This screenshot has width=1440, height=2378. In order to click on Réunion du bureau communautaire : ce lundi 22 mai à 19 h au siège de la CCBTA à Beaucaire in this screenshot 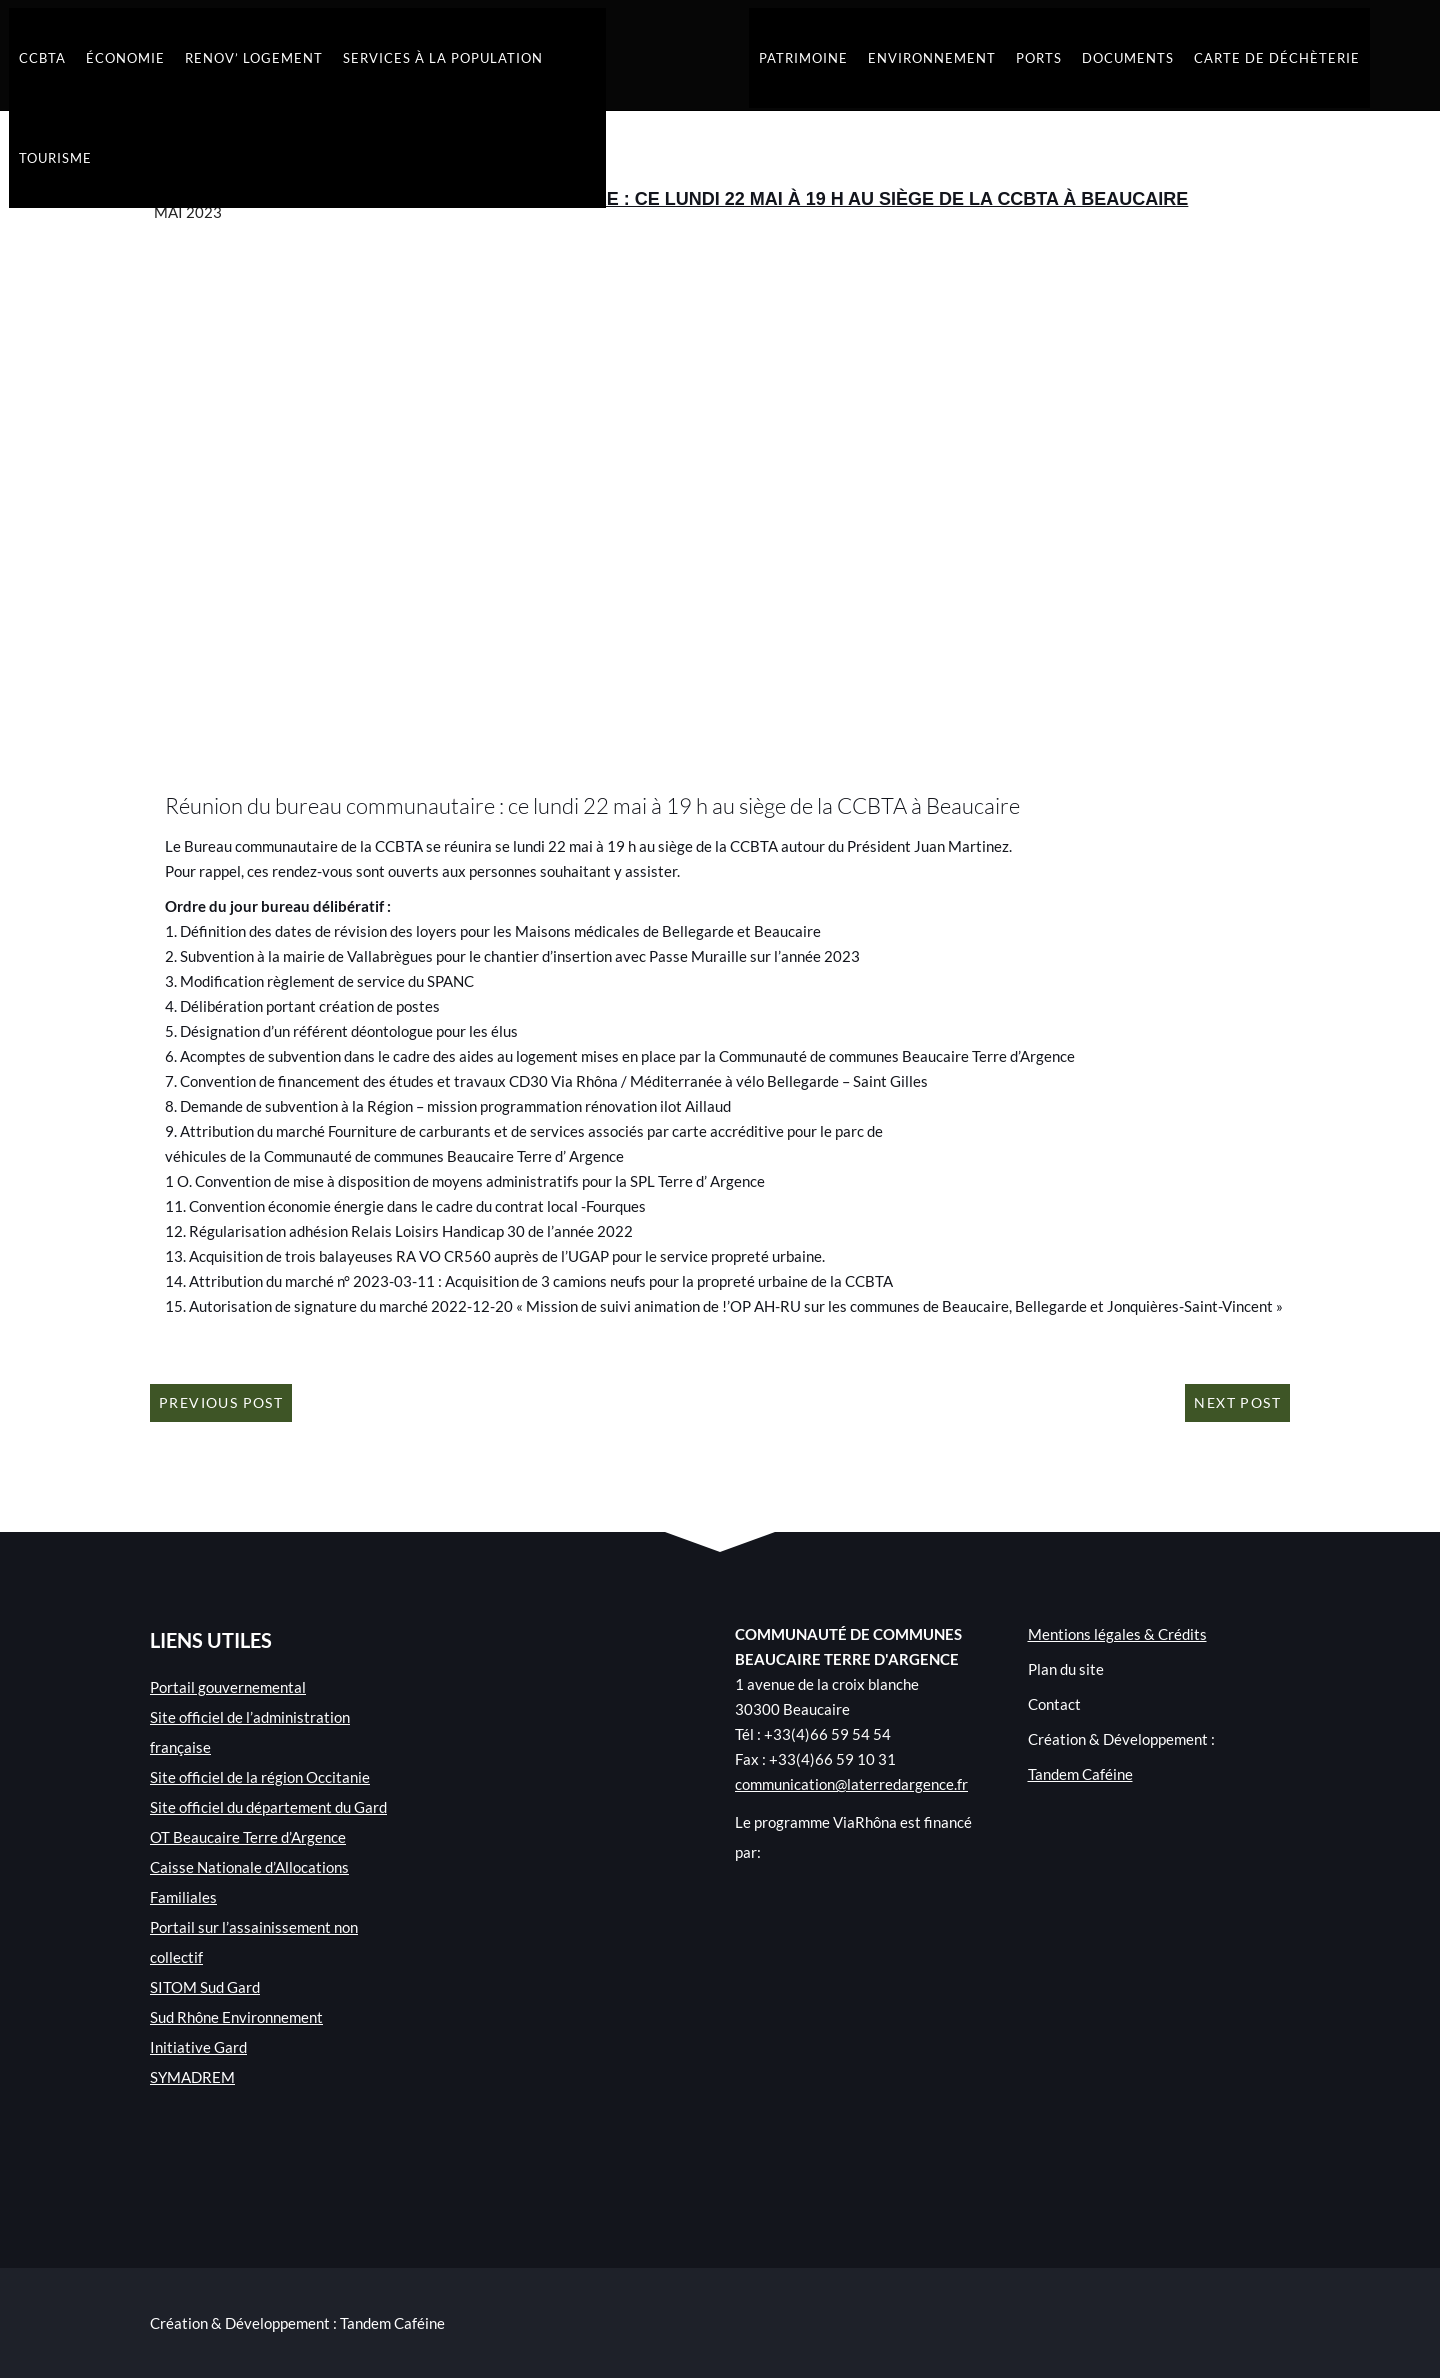, I will do `click(722, 199)`.